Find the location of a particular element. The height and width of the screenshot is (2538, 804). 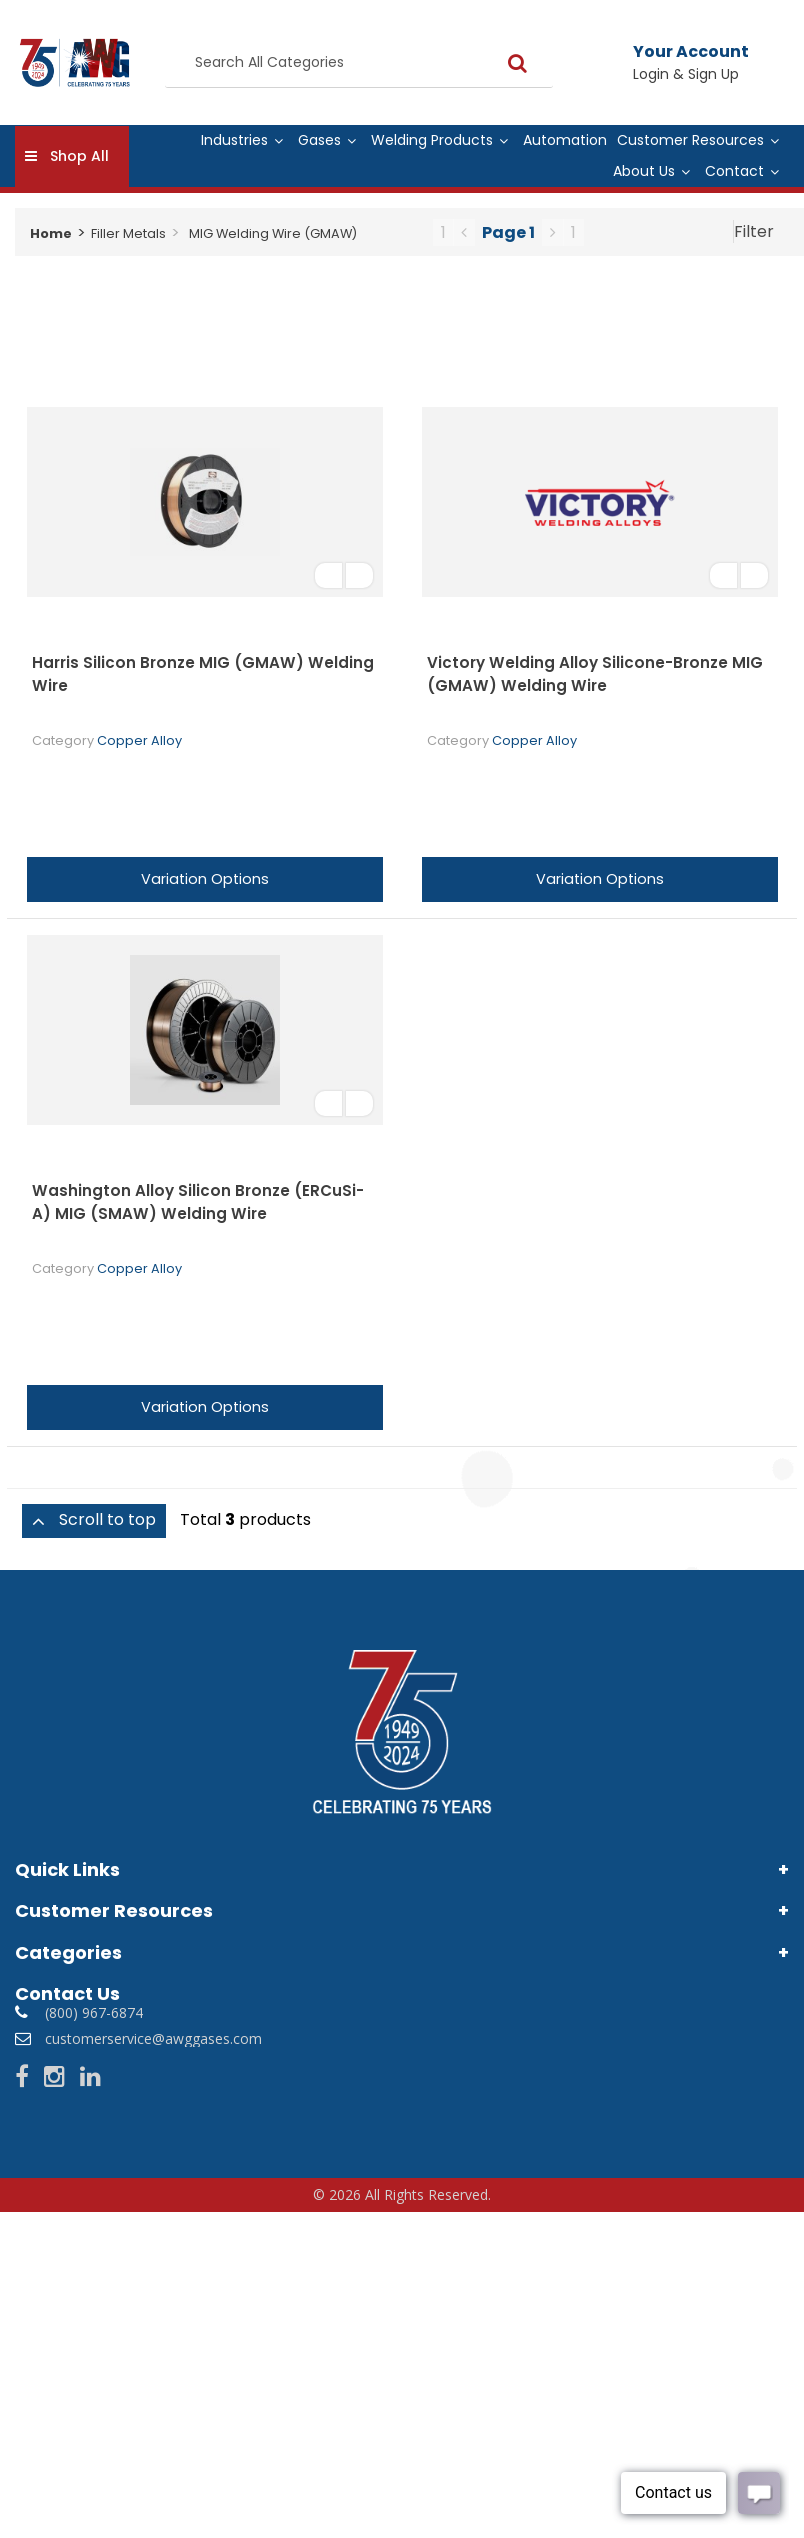

Industries is located at coordinates (234, 140).